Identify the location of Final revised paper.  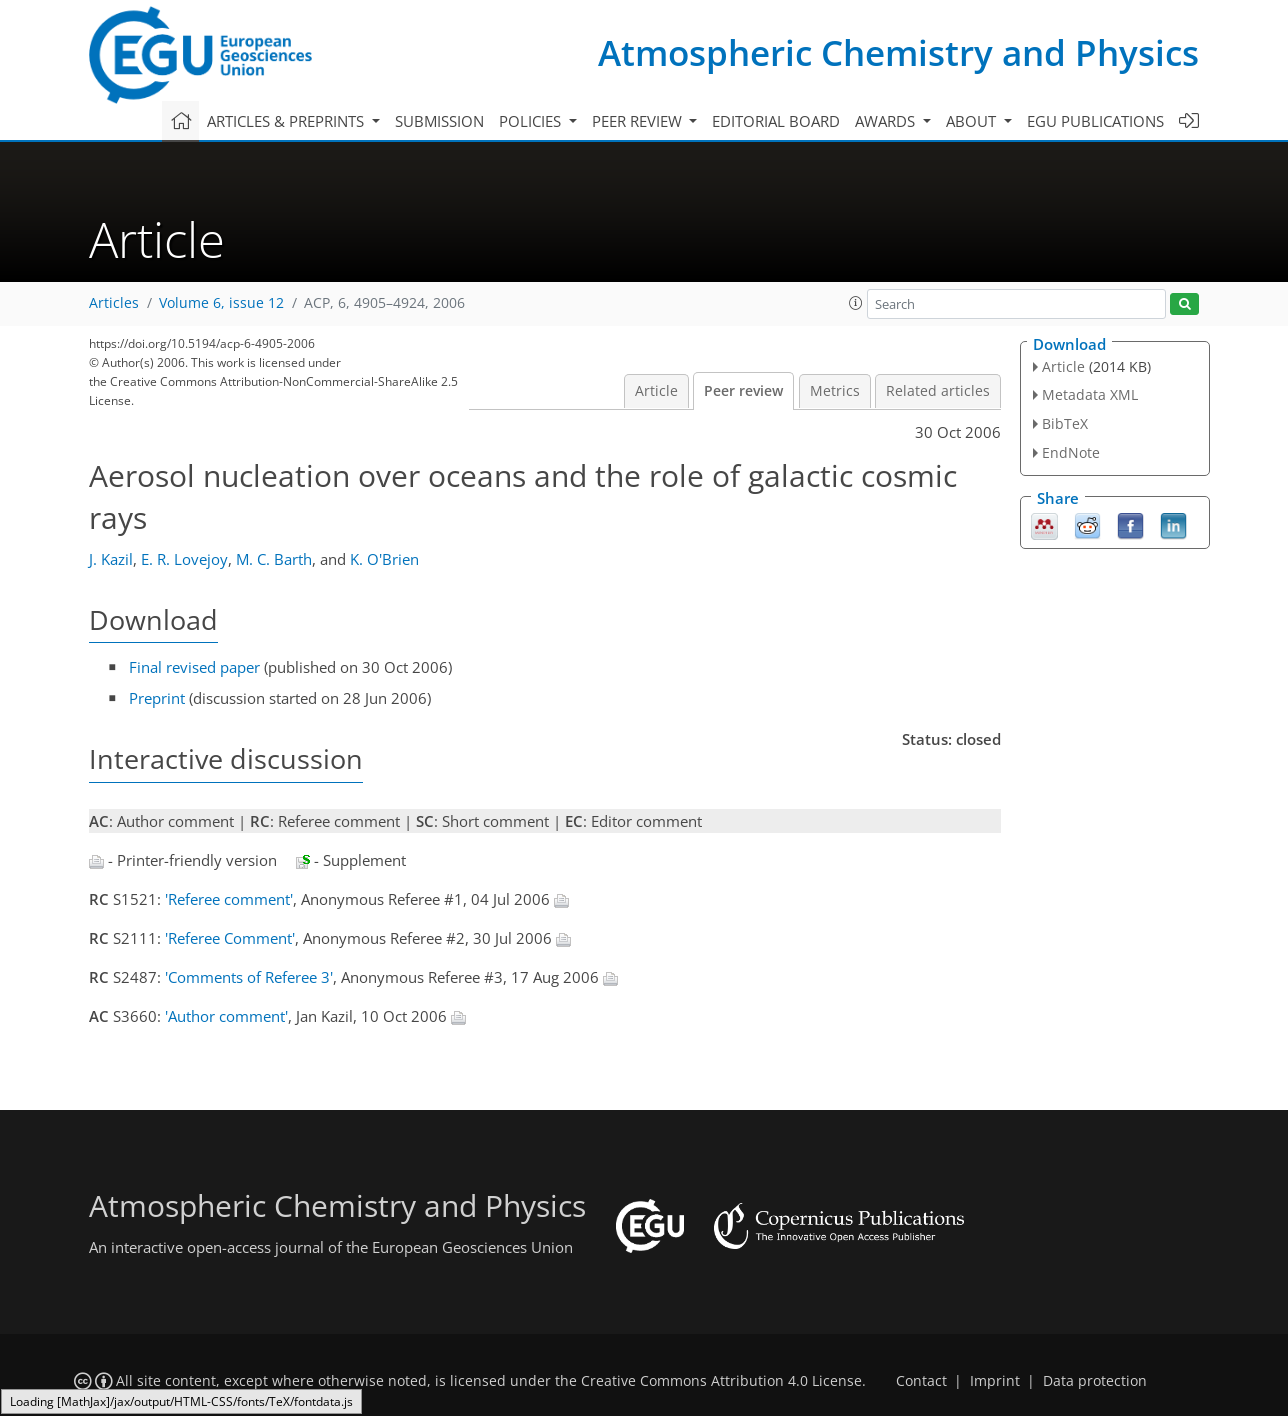
(194, 667).